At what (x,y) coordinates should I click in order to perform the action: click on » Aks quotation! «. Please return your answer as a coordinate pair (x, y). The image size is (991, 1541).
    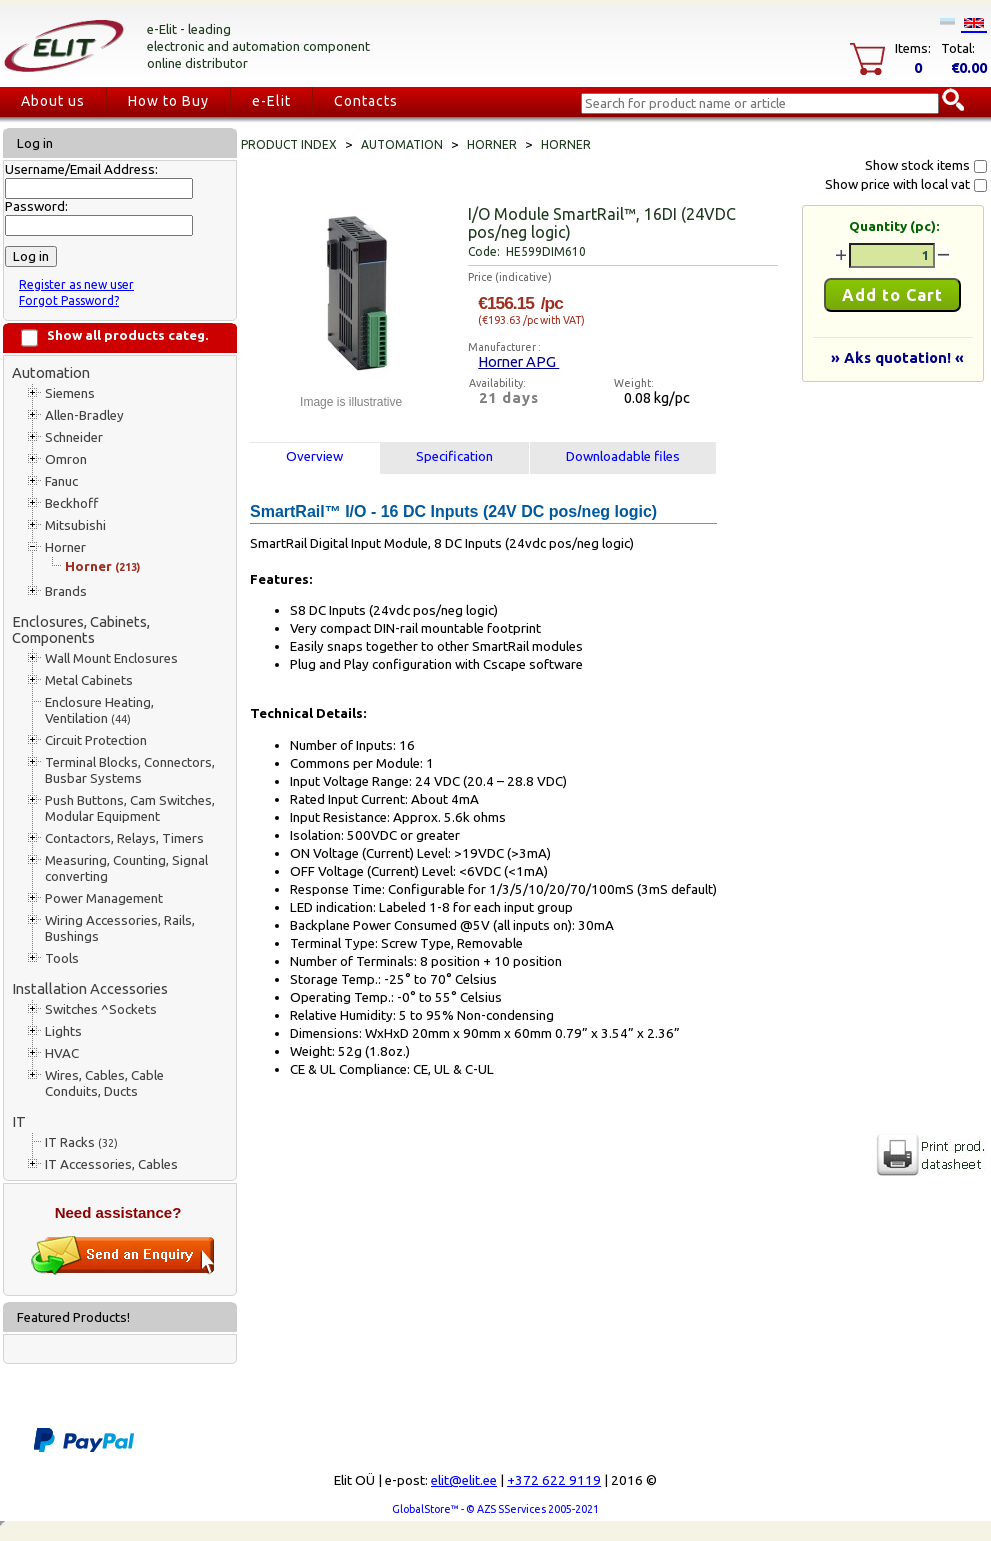
    Looking at the image, I should click on (897, 357).